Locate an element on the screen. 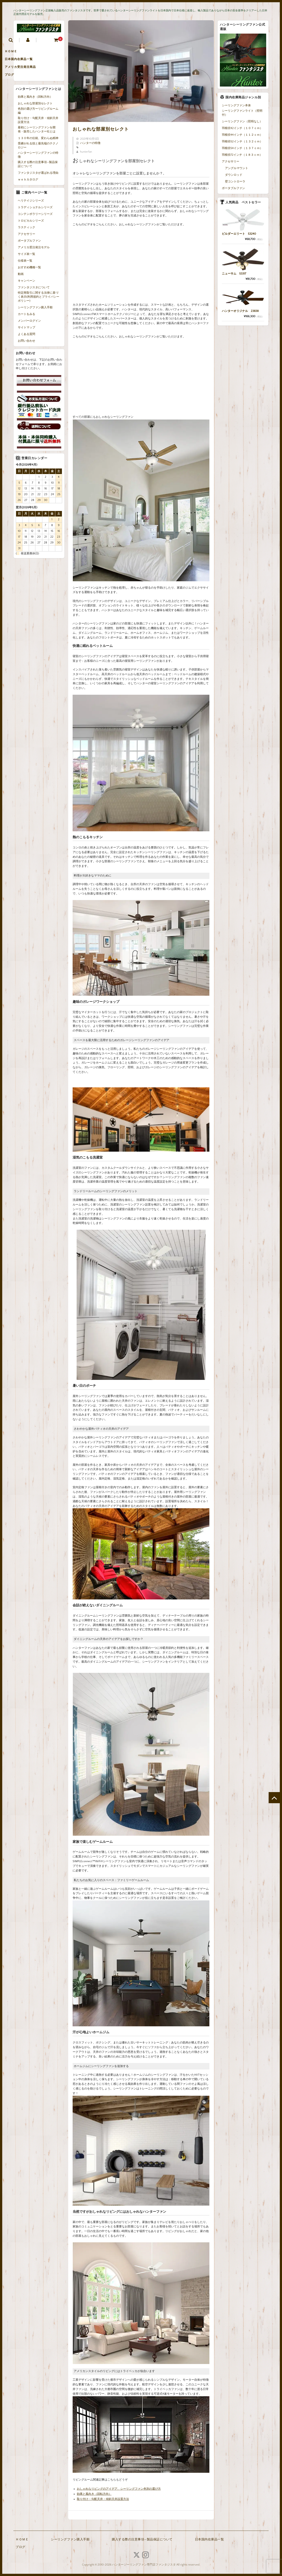 This screenshot has width=282, height=2576. キャンペーン is located at coordinates (26, 287).